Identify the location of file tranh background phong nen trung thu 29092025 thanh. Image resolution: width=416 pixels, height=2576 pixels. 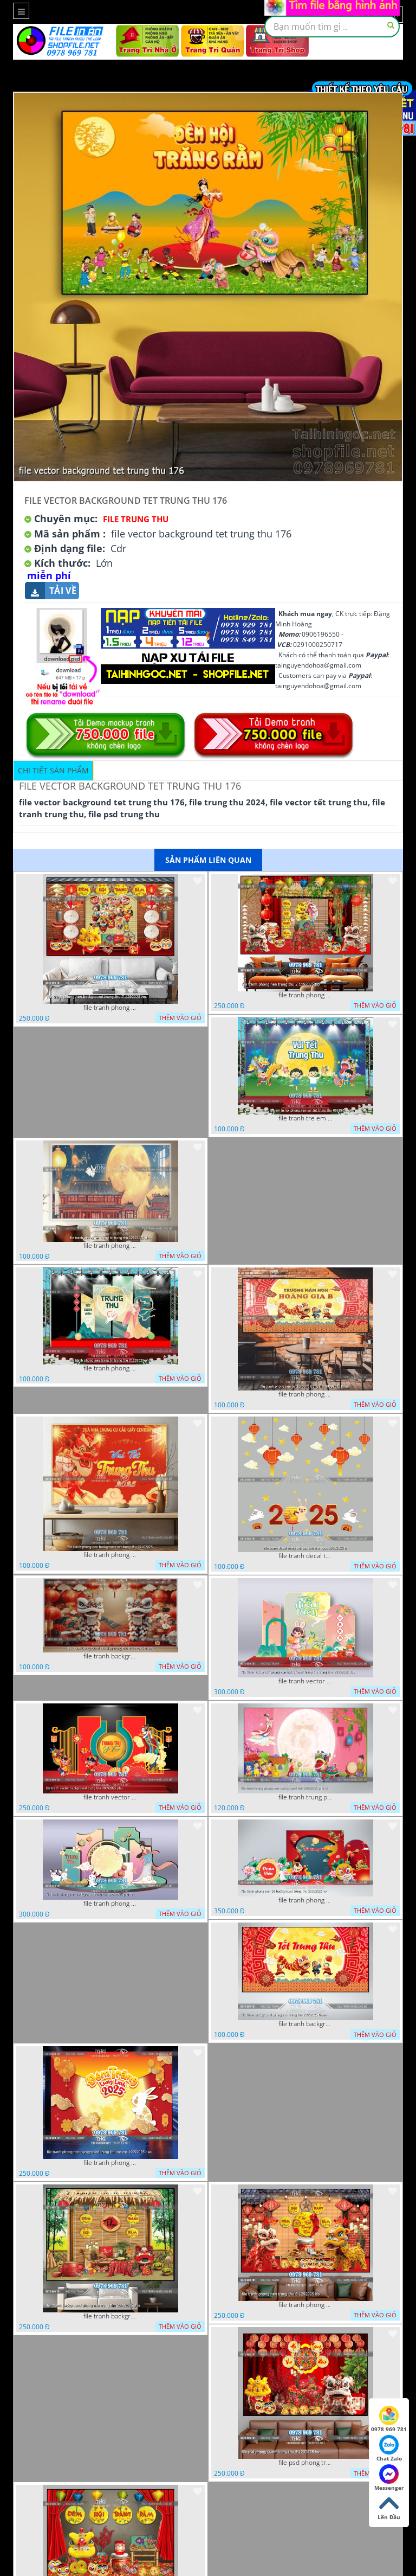
(305, 2024).